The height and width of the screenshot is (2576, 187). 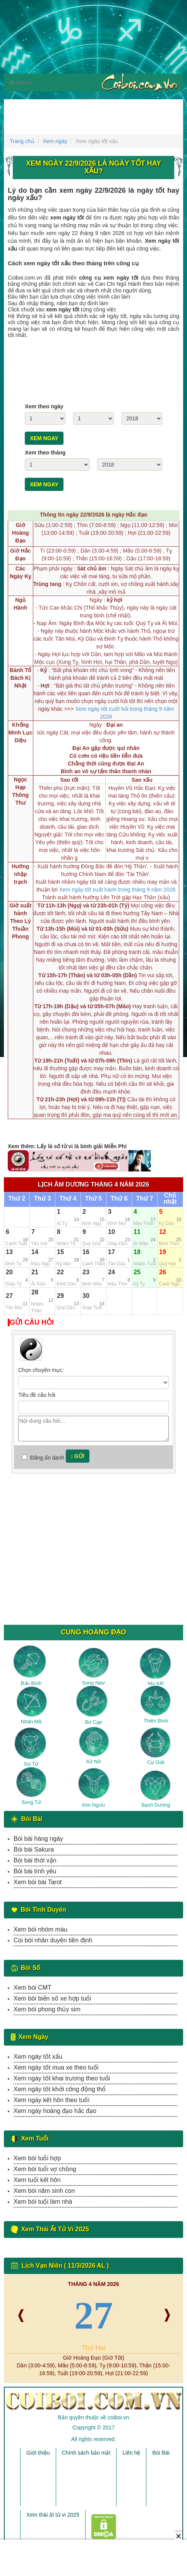 What do you see at coordinates (21, 82) in the screenshot?
I see `Menu` at bounding box center [21, 82].